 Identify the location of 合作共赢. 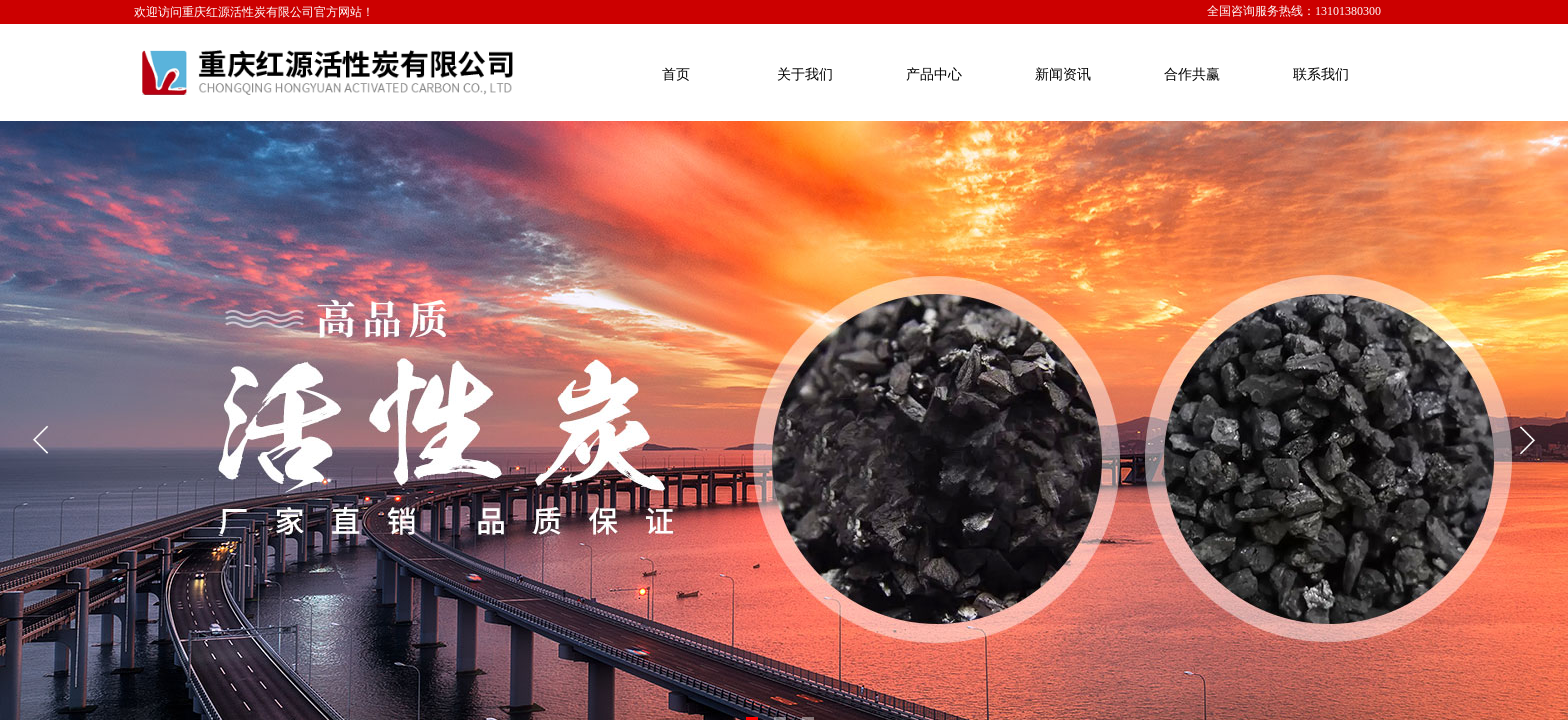
(1192, 74).